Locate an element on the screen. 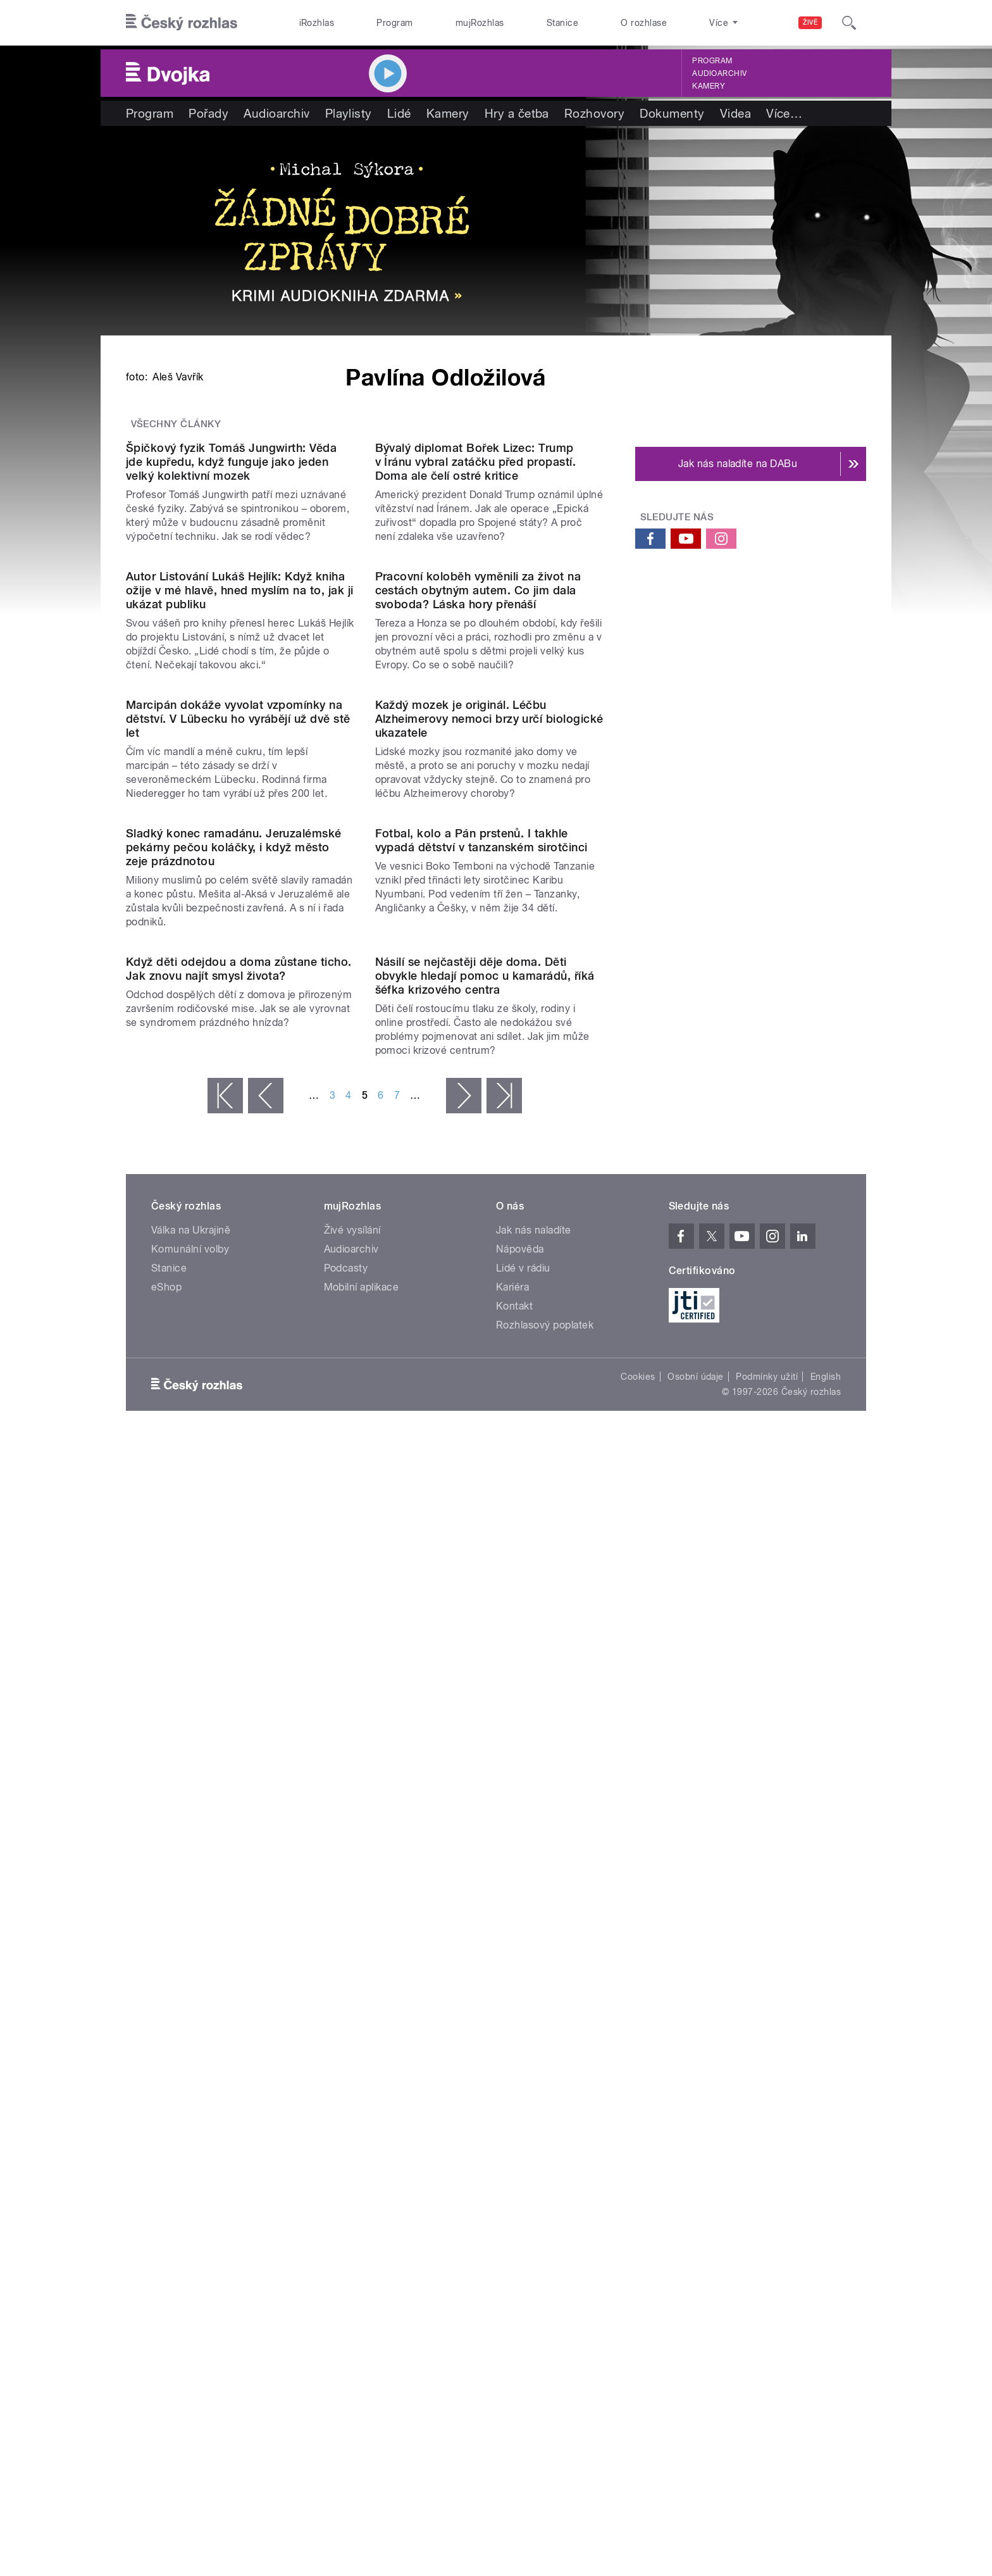 The width and height of the screenshot is (992, 2576). Podmínky užití is located at coordinates (767, 2211).